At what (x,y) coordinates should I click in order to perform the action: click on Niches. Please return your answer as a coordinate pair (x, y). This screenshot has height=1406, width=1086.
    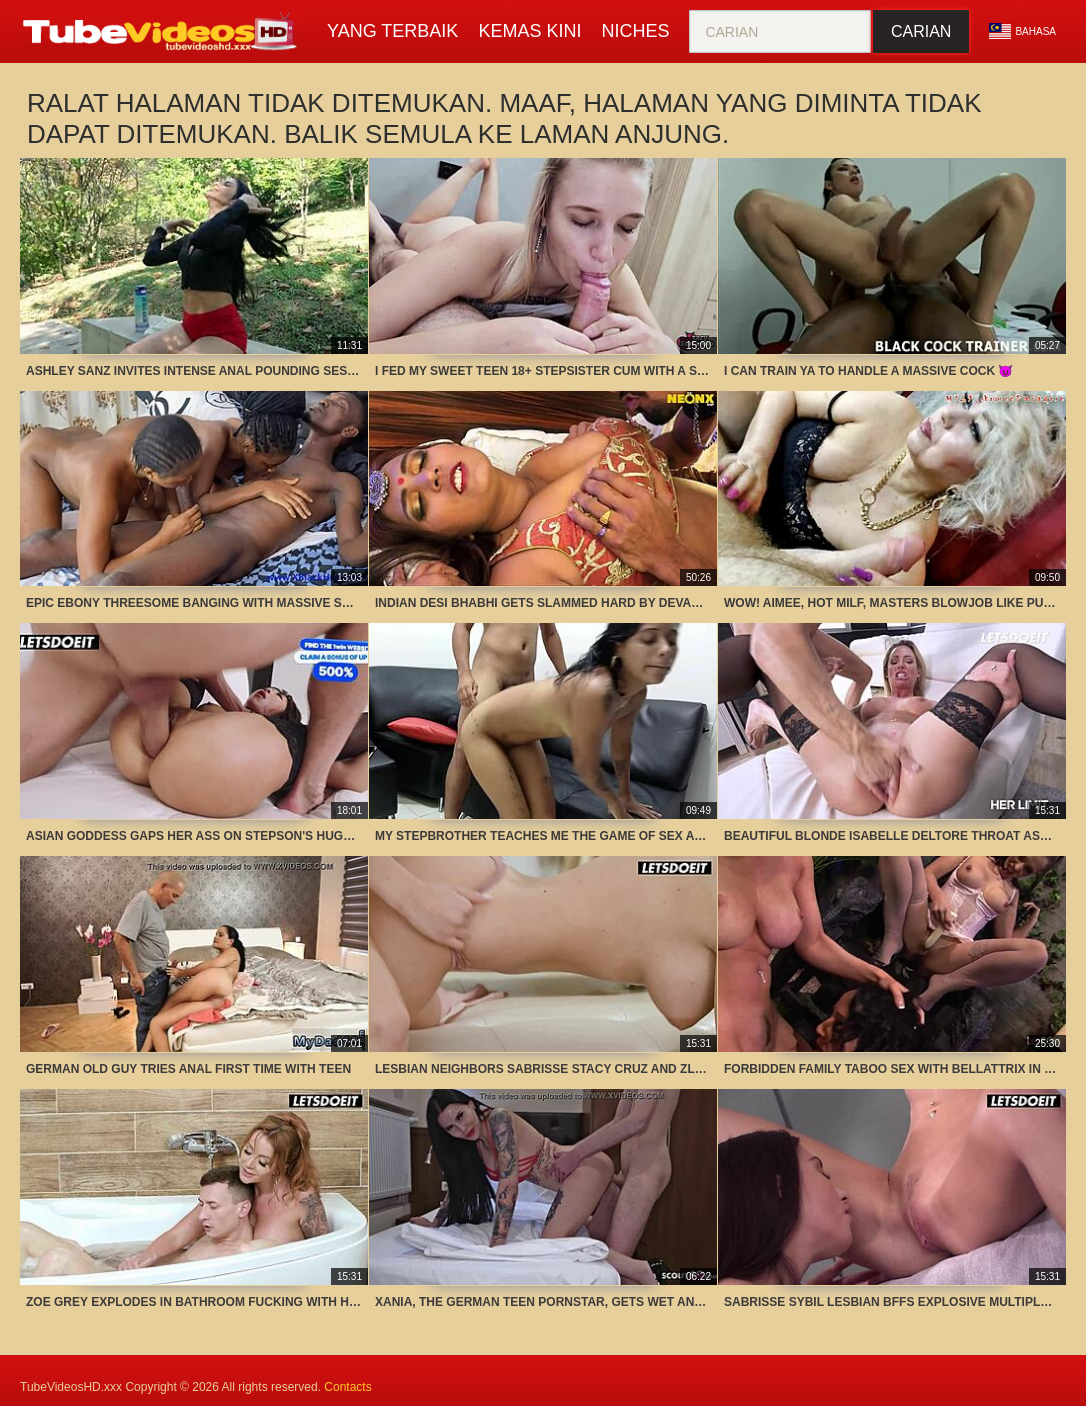
    Looking at the image, I should click on (635, 31).